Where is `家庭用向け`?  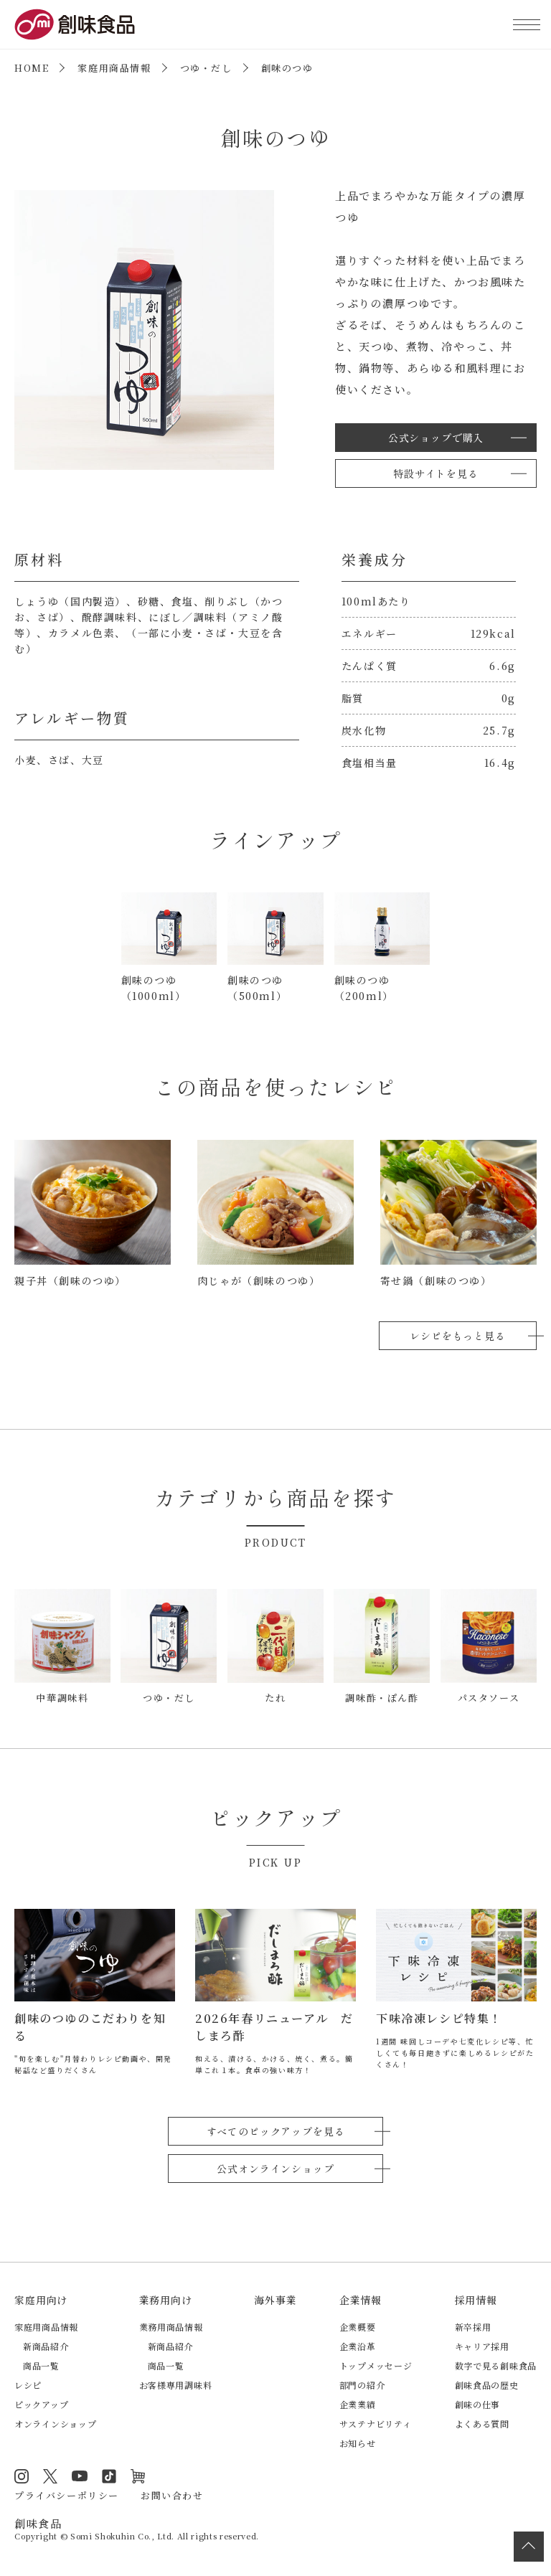
家庭用向け is located at coordinates (40, 2300).